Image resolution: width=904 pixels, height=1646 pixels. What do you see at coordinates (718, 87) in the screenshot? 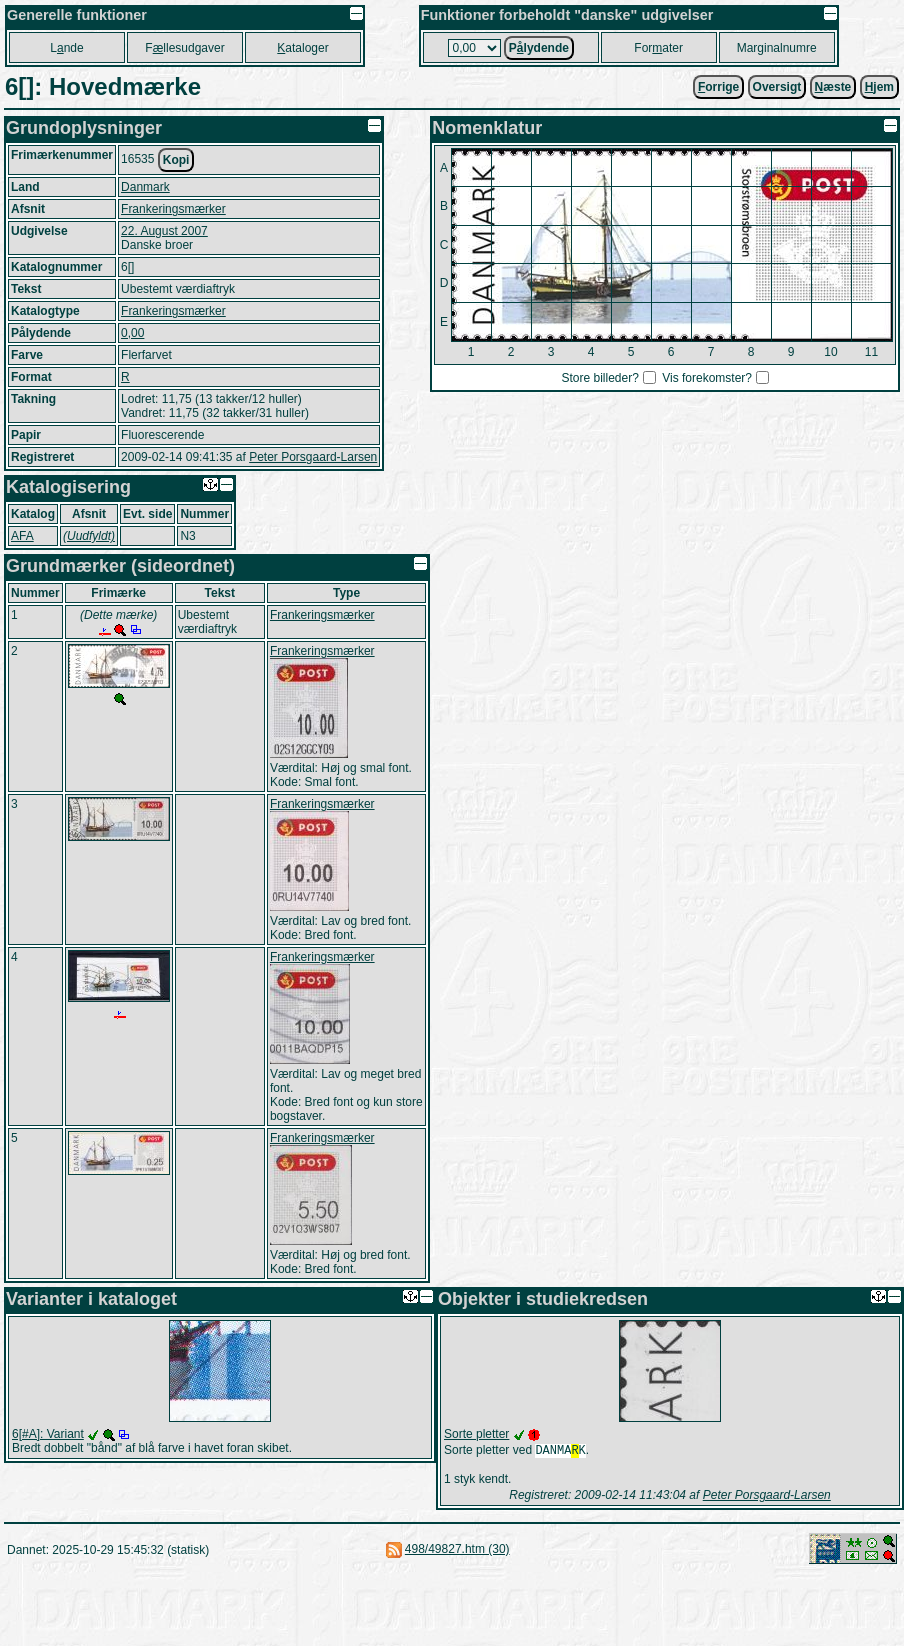
I see `orrige` at bounding box center [718, 87].